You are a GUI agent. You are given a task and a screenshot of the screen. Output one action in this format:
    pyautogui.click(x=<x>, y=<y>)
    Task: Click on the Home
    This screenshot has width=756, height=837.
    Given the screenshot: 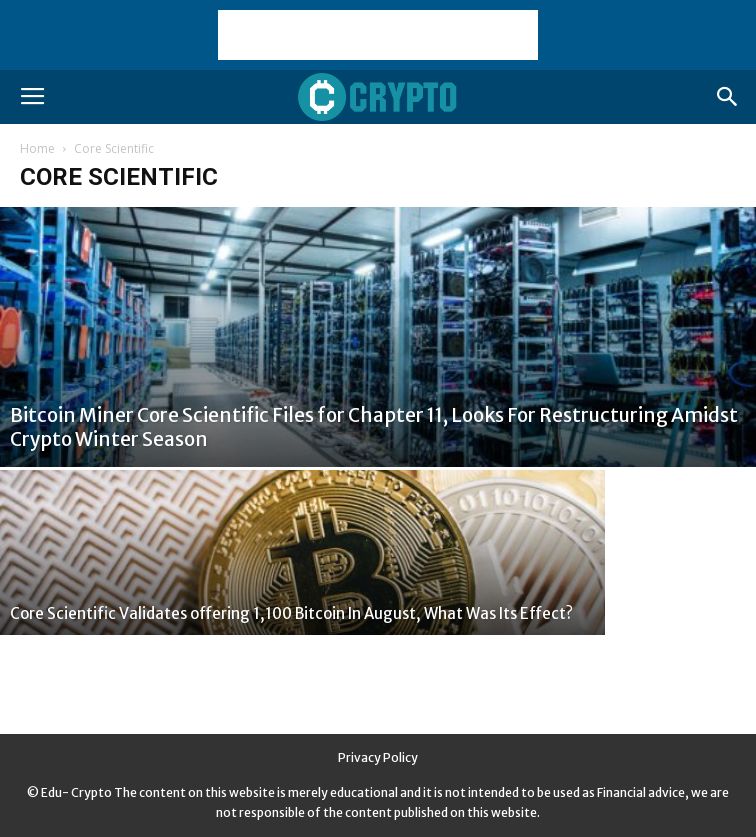 What is the action you would take?
    pyautogui.click(x=37, y=148)
    